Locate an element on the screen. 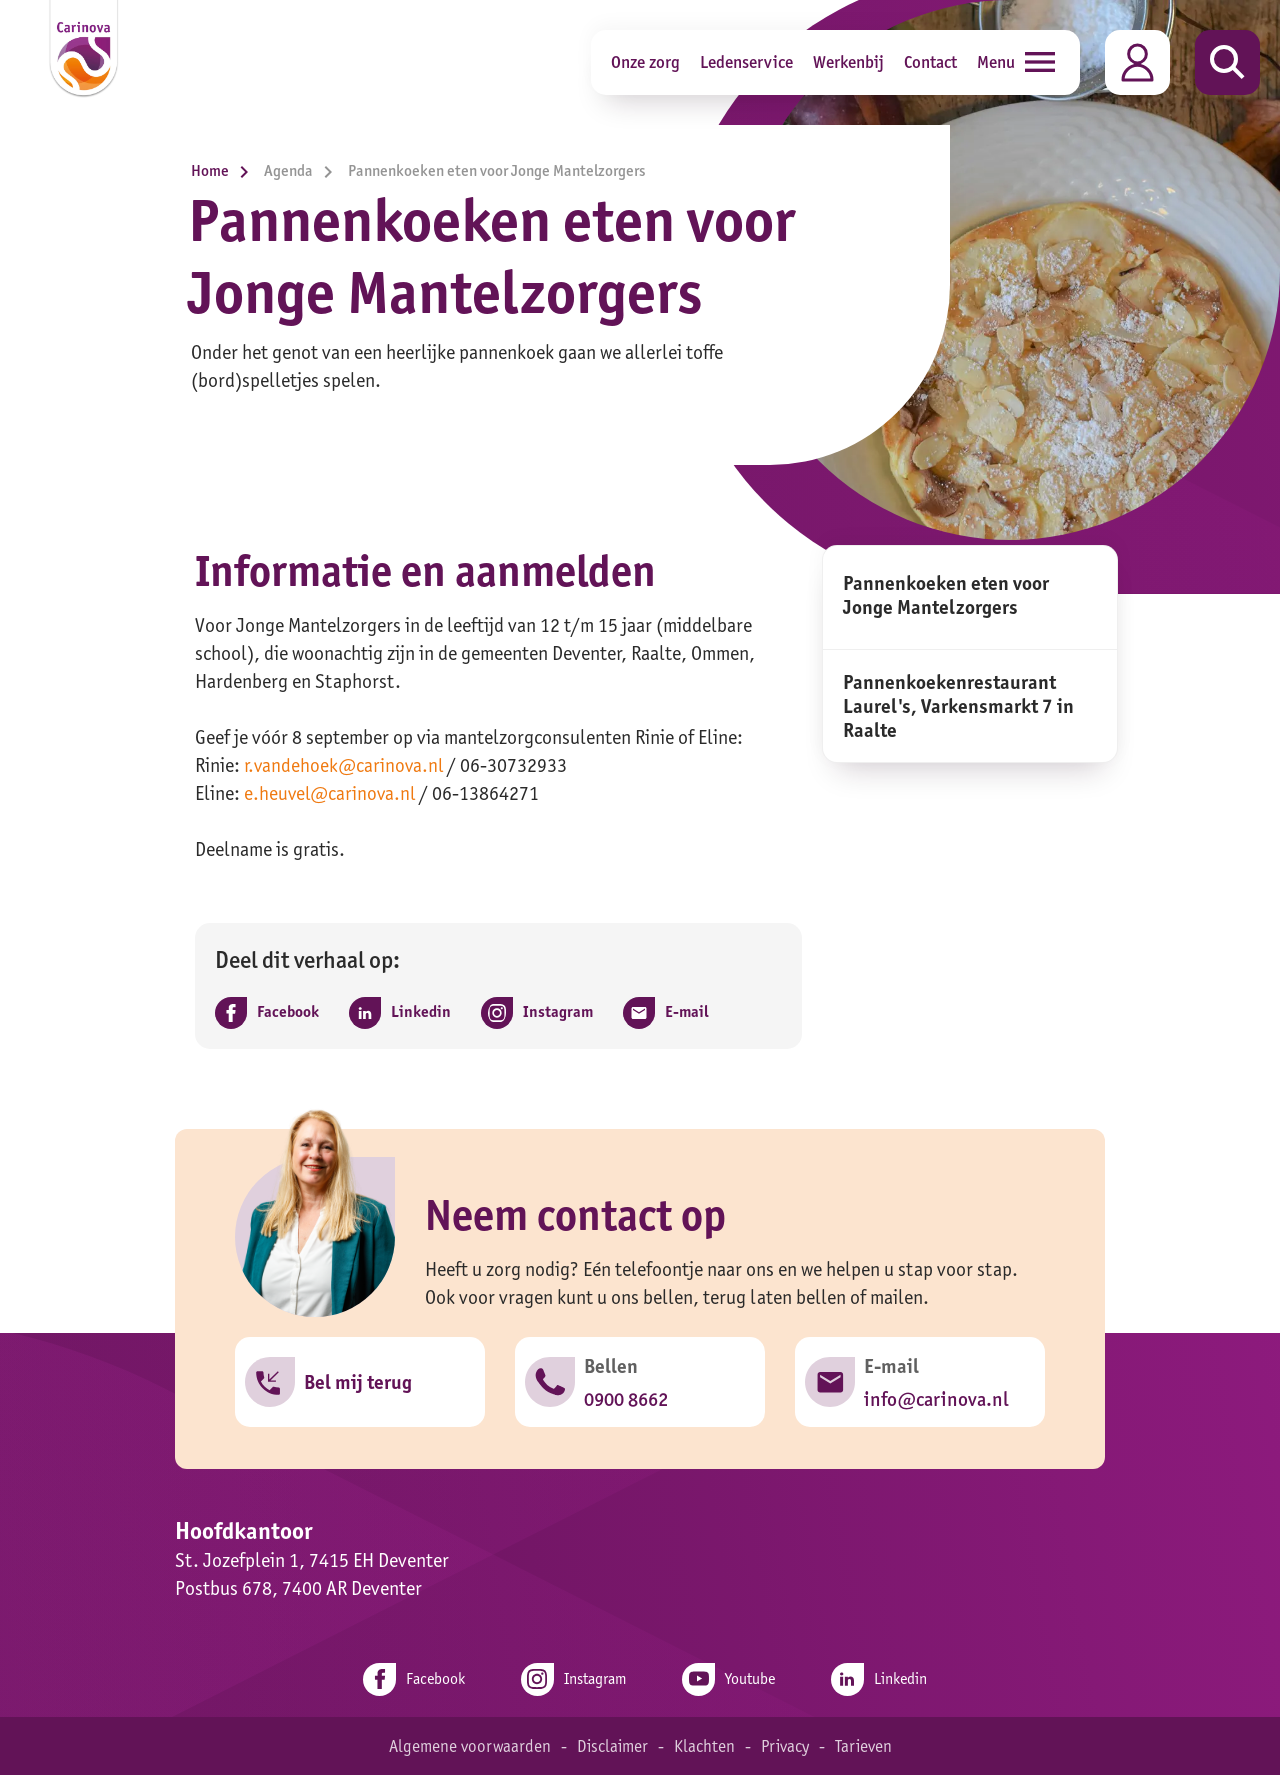 This screenshot has height=1775, width=1280. Agenda is located at coordinates (303, 170).